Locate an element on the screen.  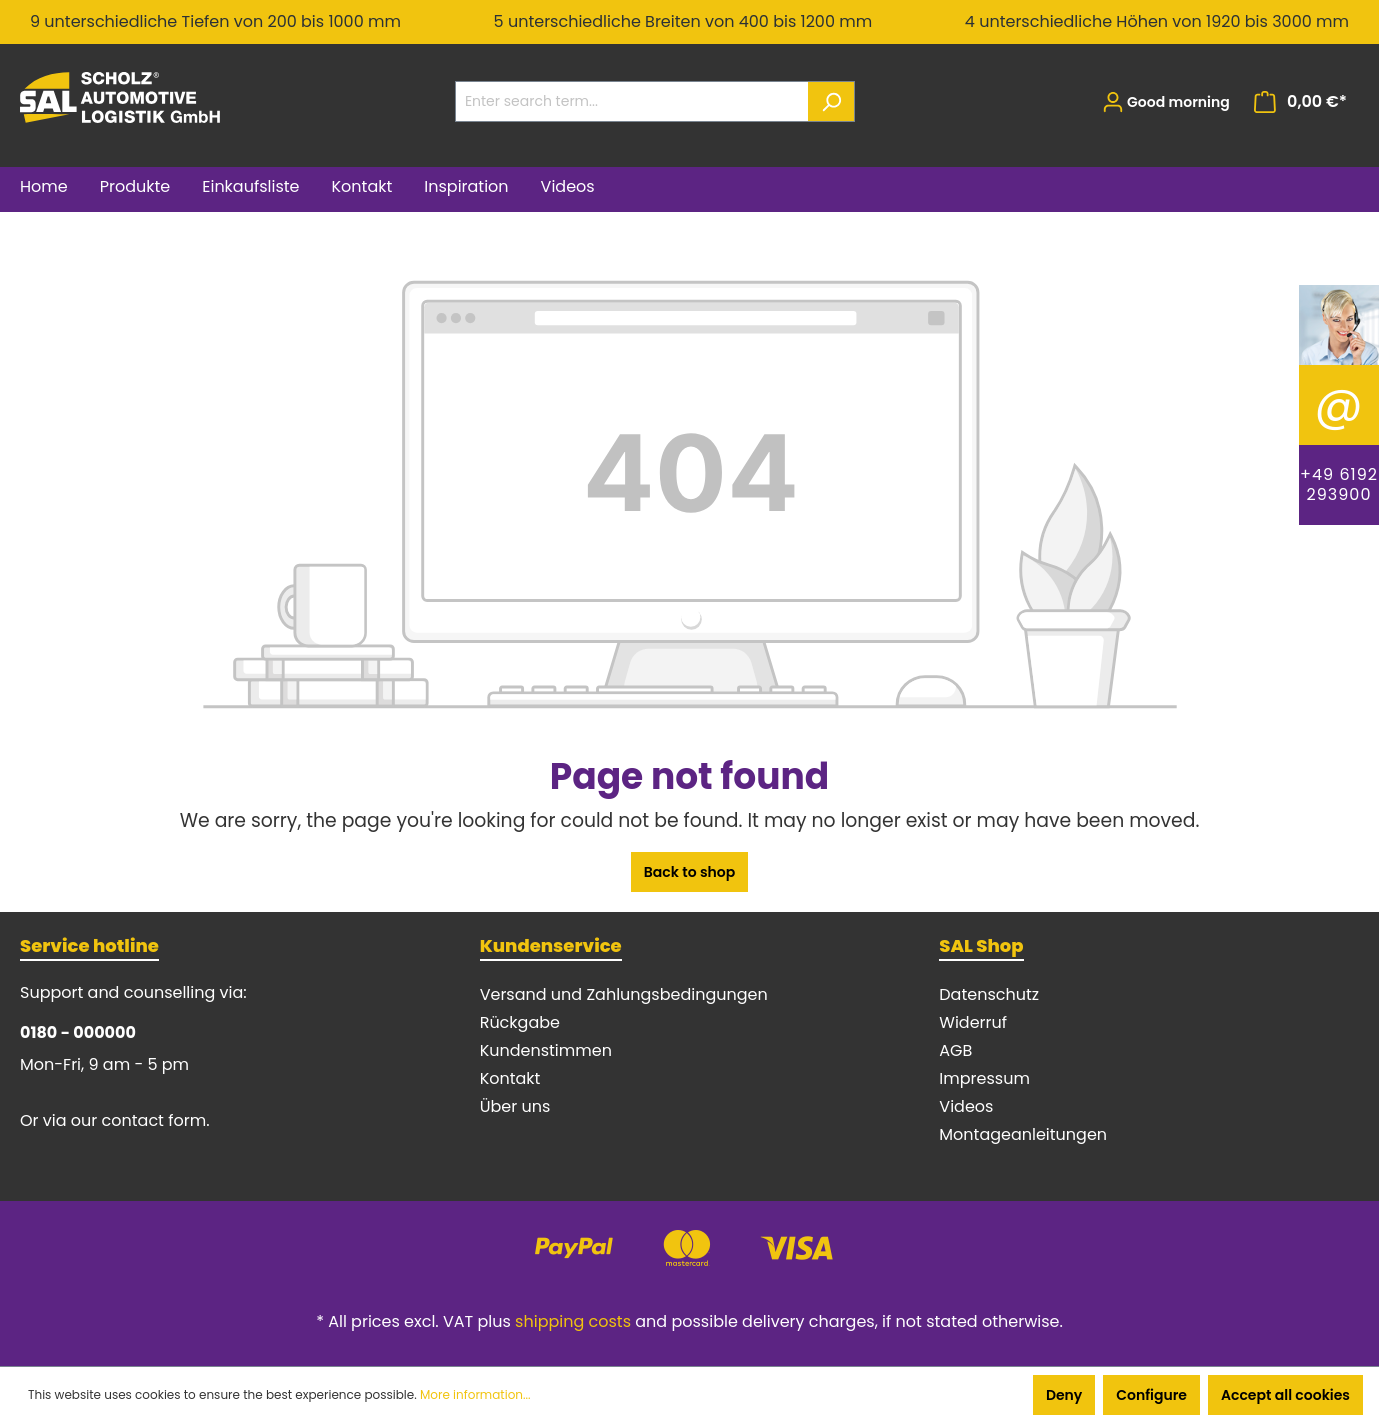
Videos is located at coordinates (966, 1106).